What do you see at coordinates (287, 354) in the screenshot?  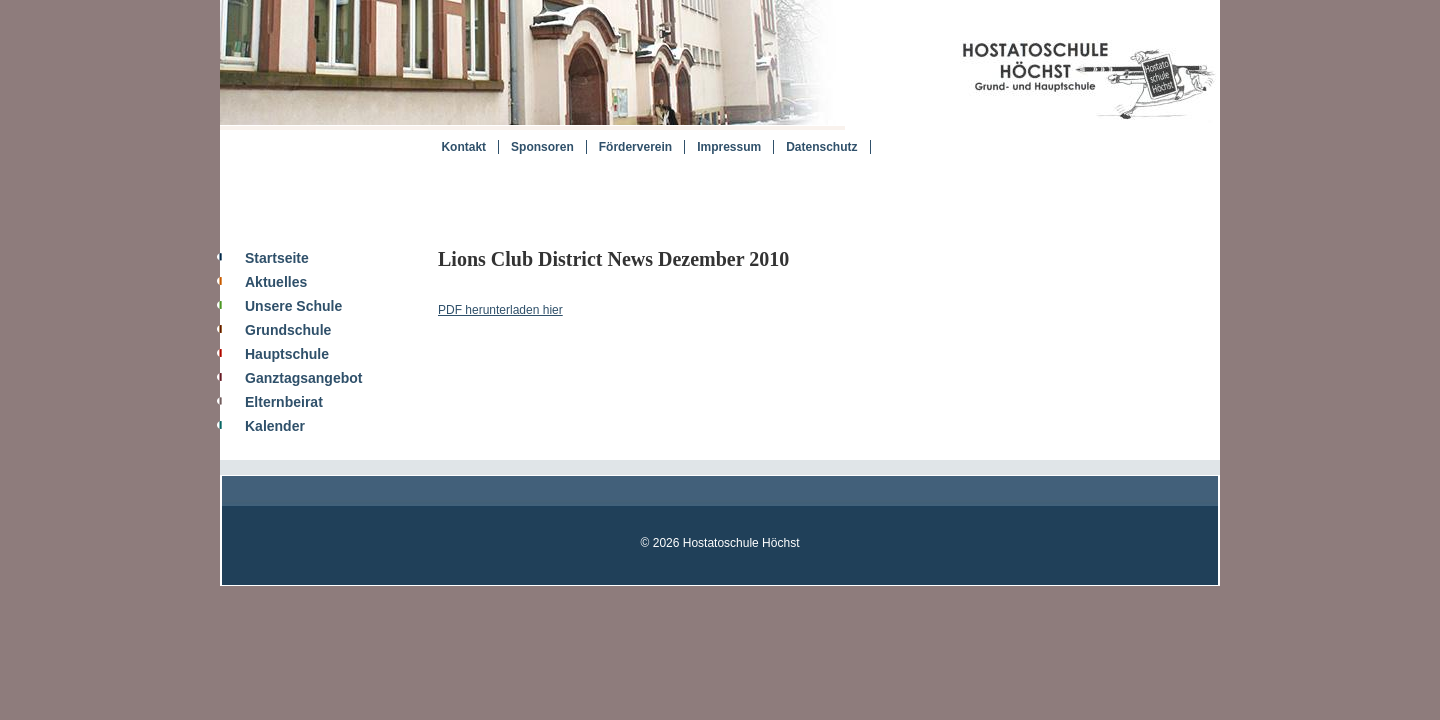 I see `Hauptschule` at bounding box center [287, 354].